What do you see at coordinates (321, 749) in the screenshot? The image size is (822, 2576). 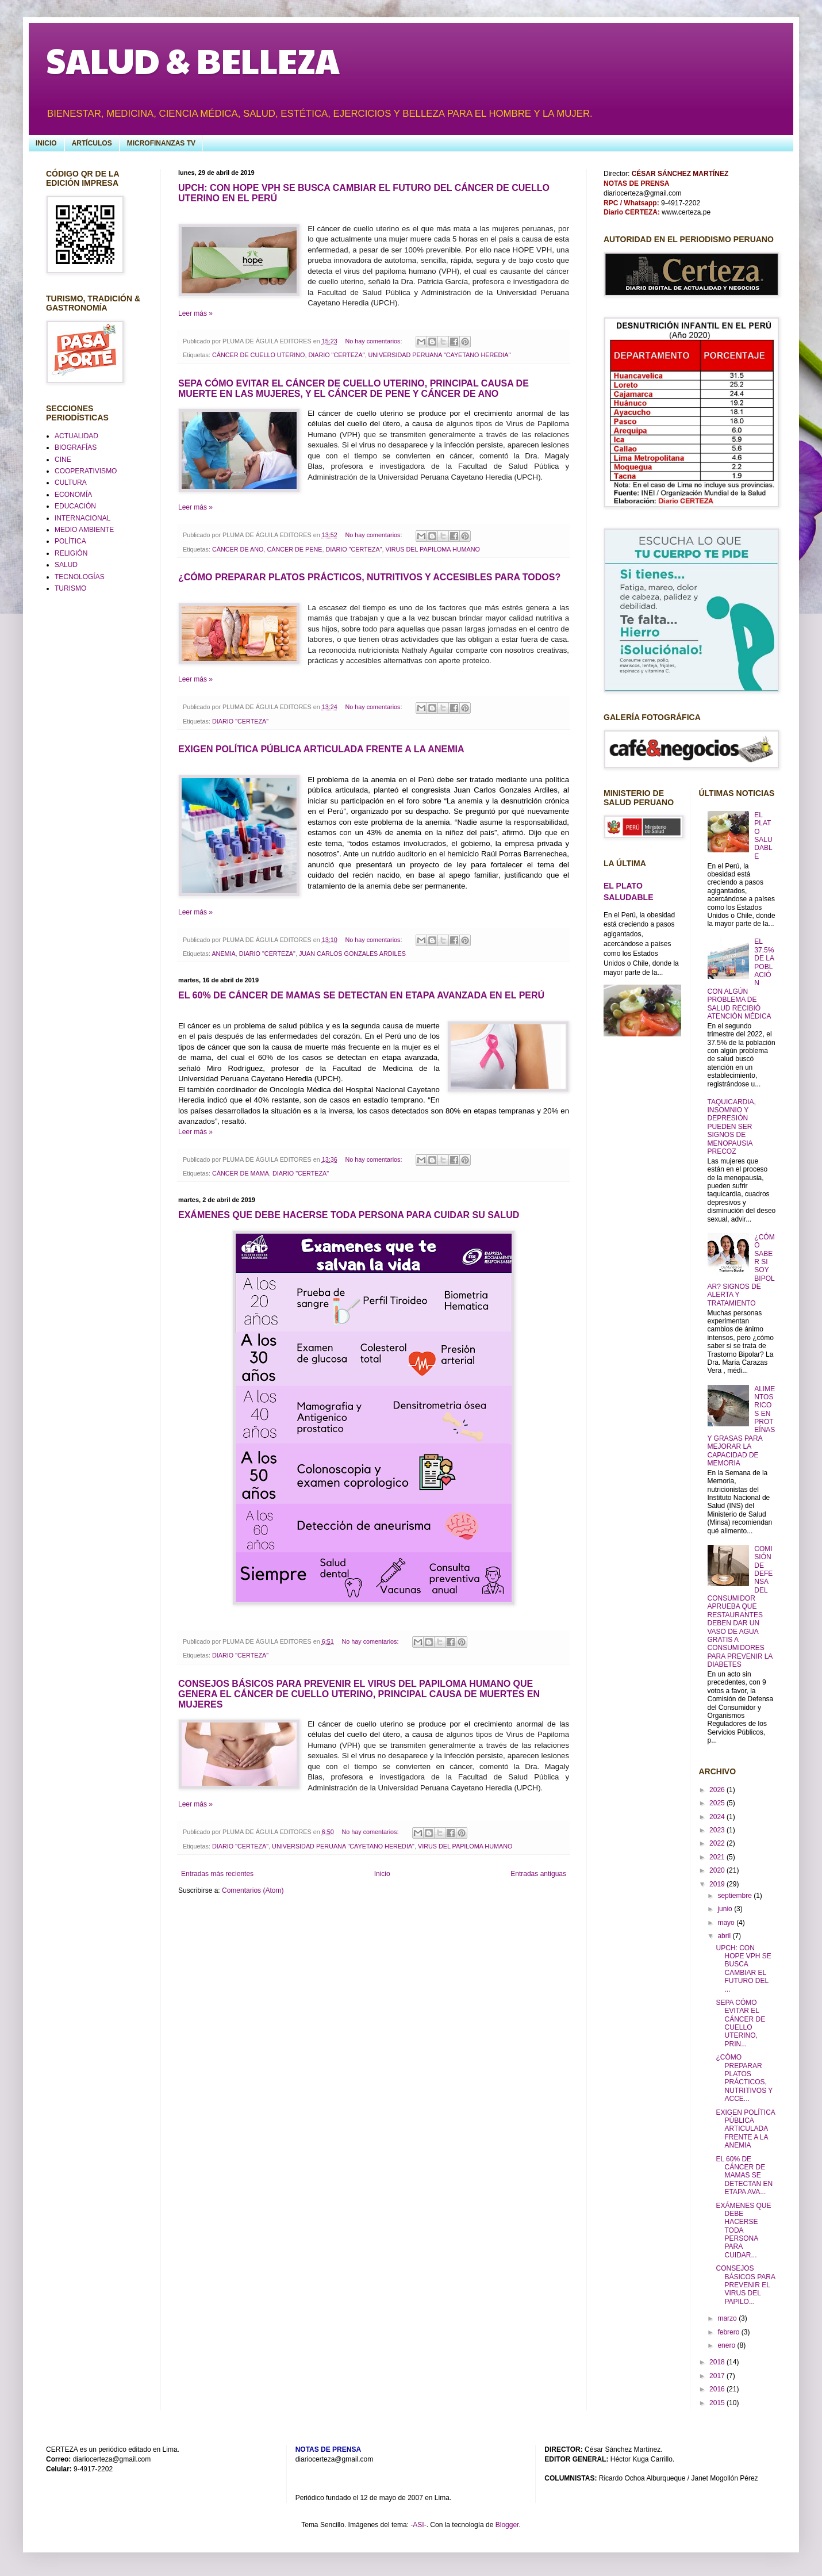 I see `EXIGEN POLÍTICA PÚBLICA ARTICULADA FRENTE A LA ANEMIA` at bounding box center [321, 749].